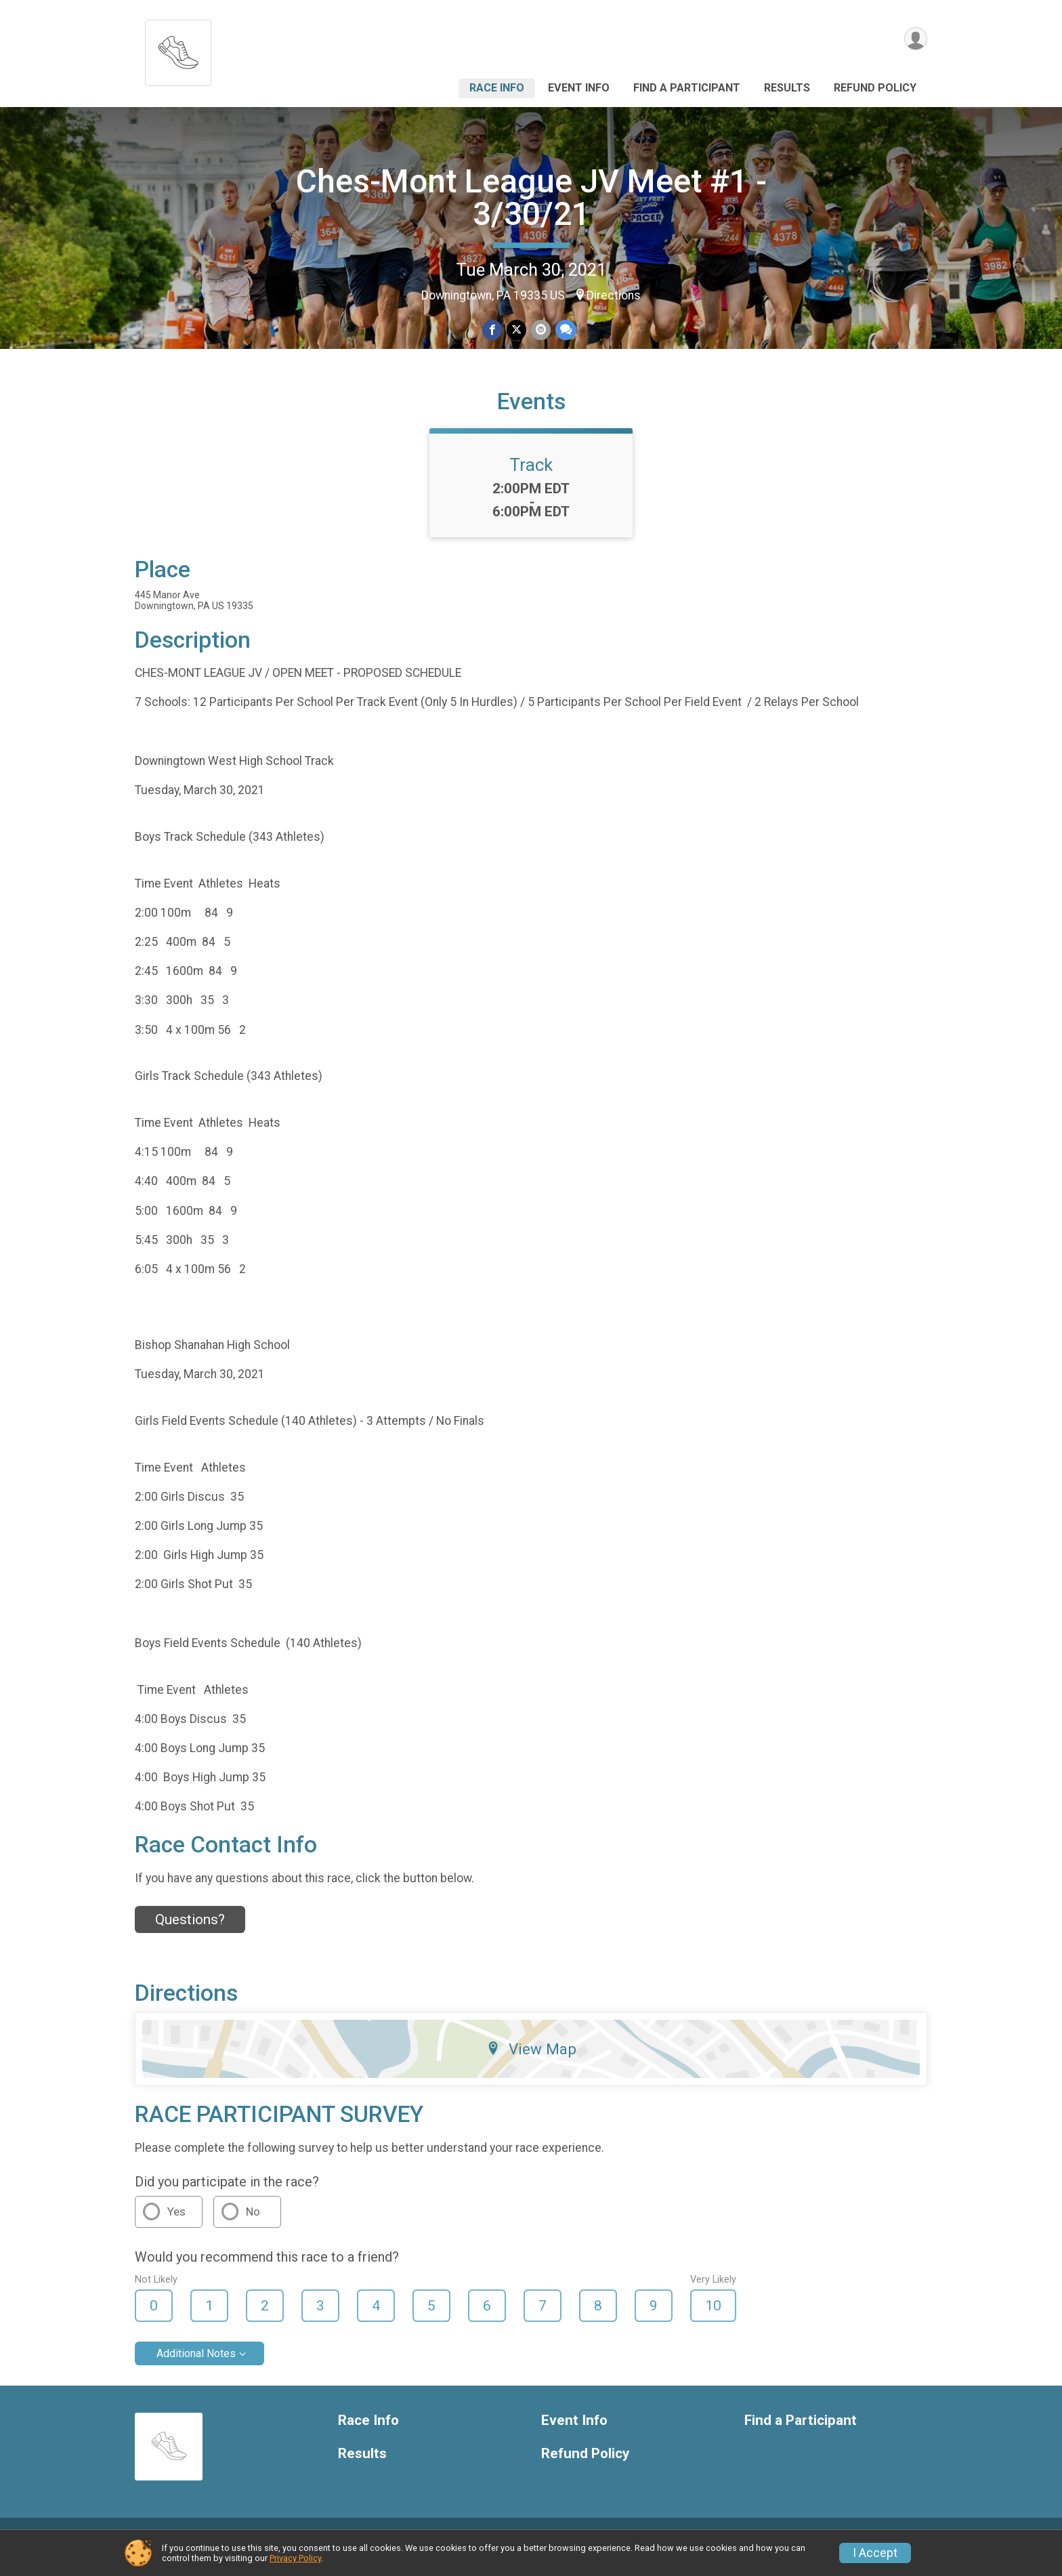 The height and width of the screenshot is (2576, 1062). I want to click on [Ches-Mont League JV Meet #1 - 3/30/21 home], so click(178, 49).